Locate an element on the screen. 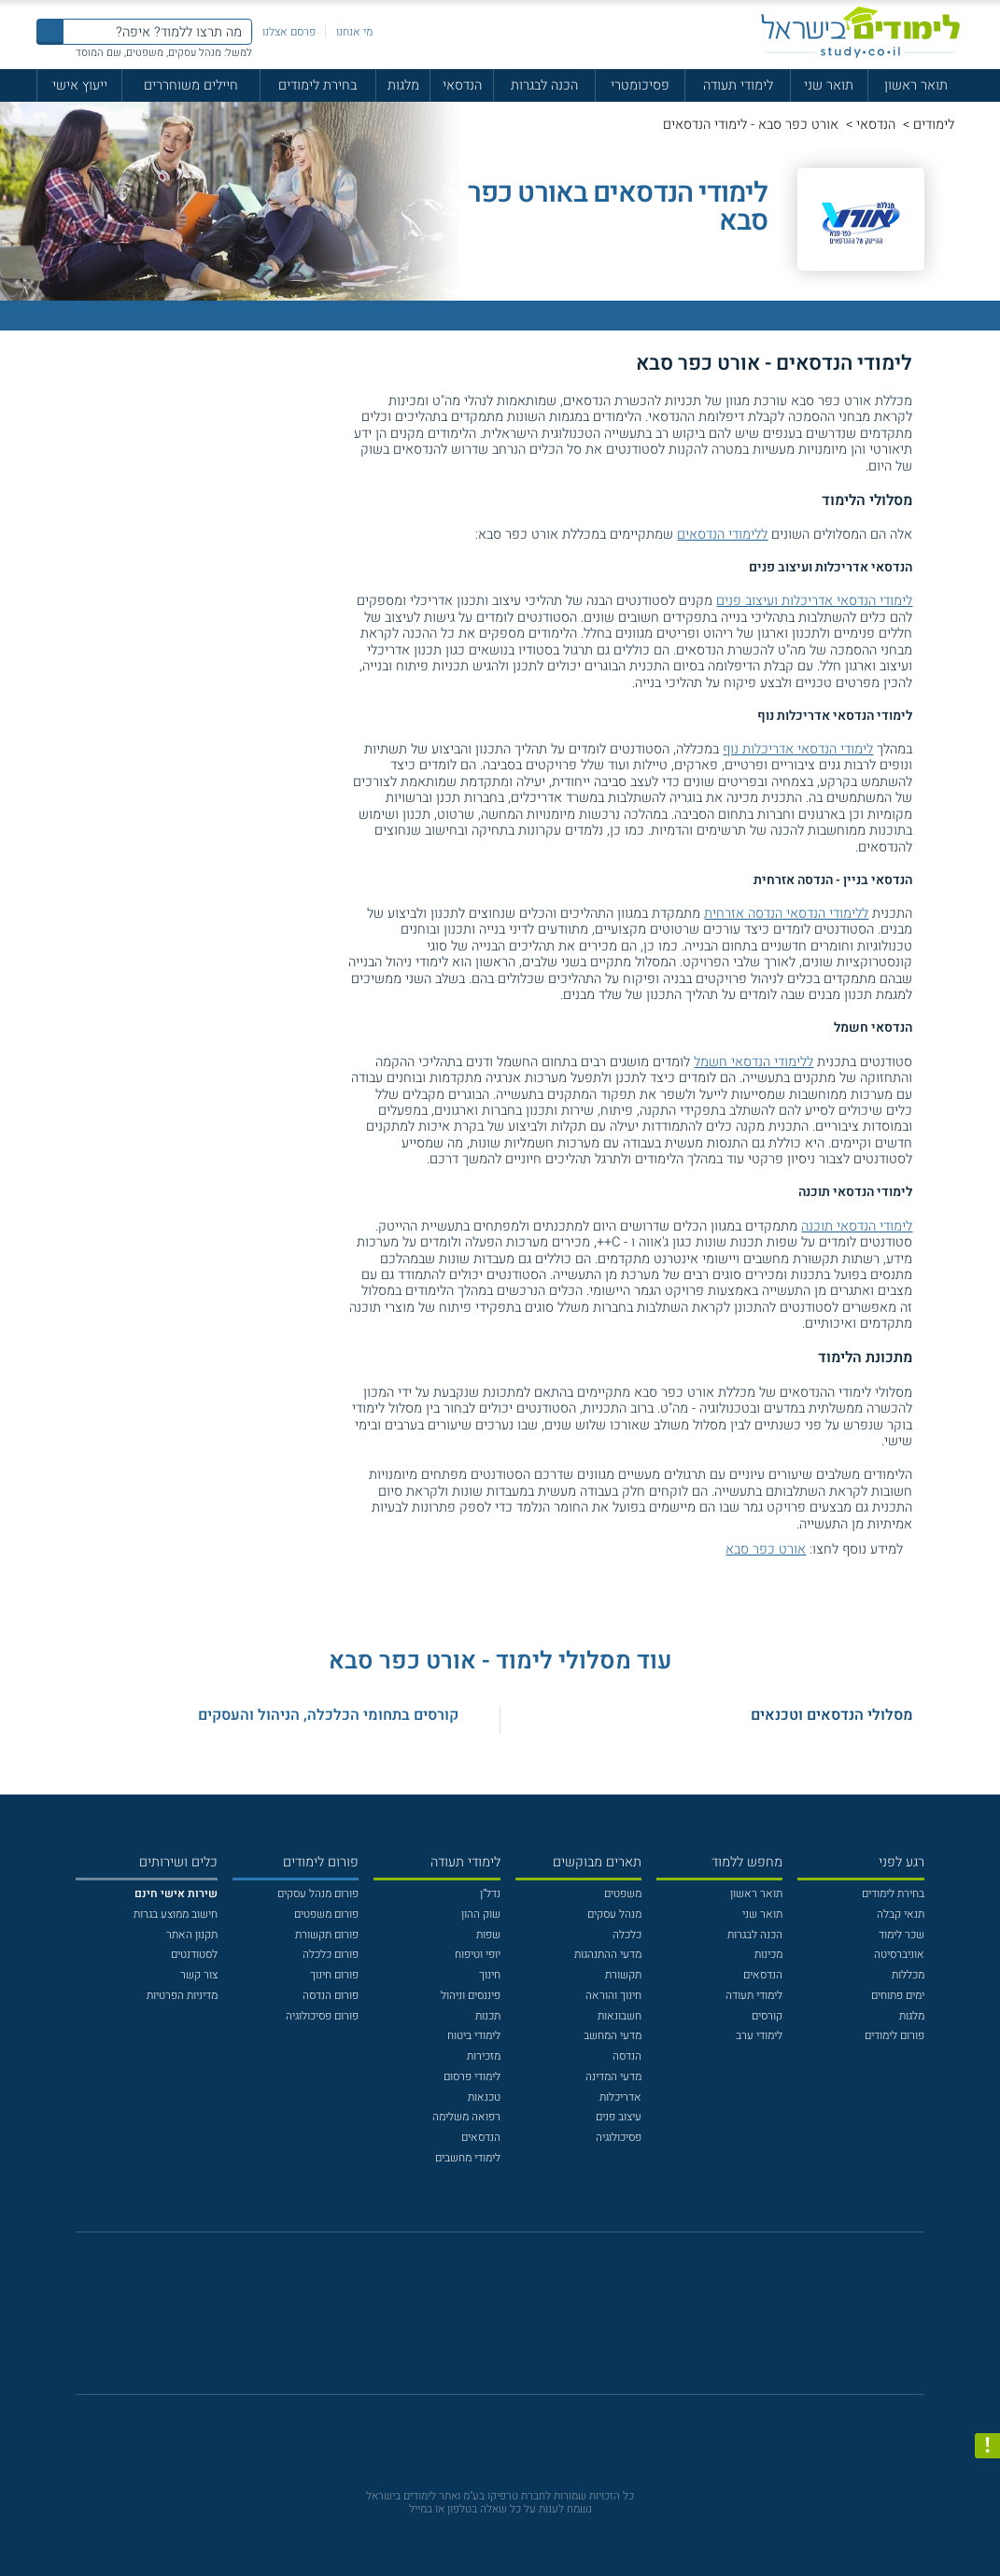 The image size is (1000, 2576). מי אנחנו is located at coordinates (354, 31).